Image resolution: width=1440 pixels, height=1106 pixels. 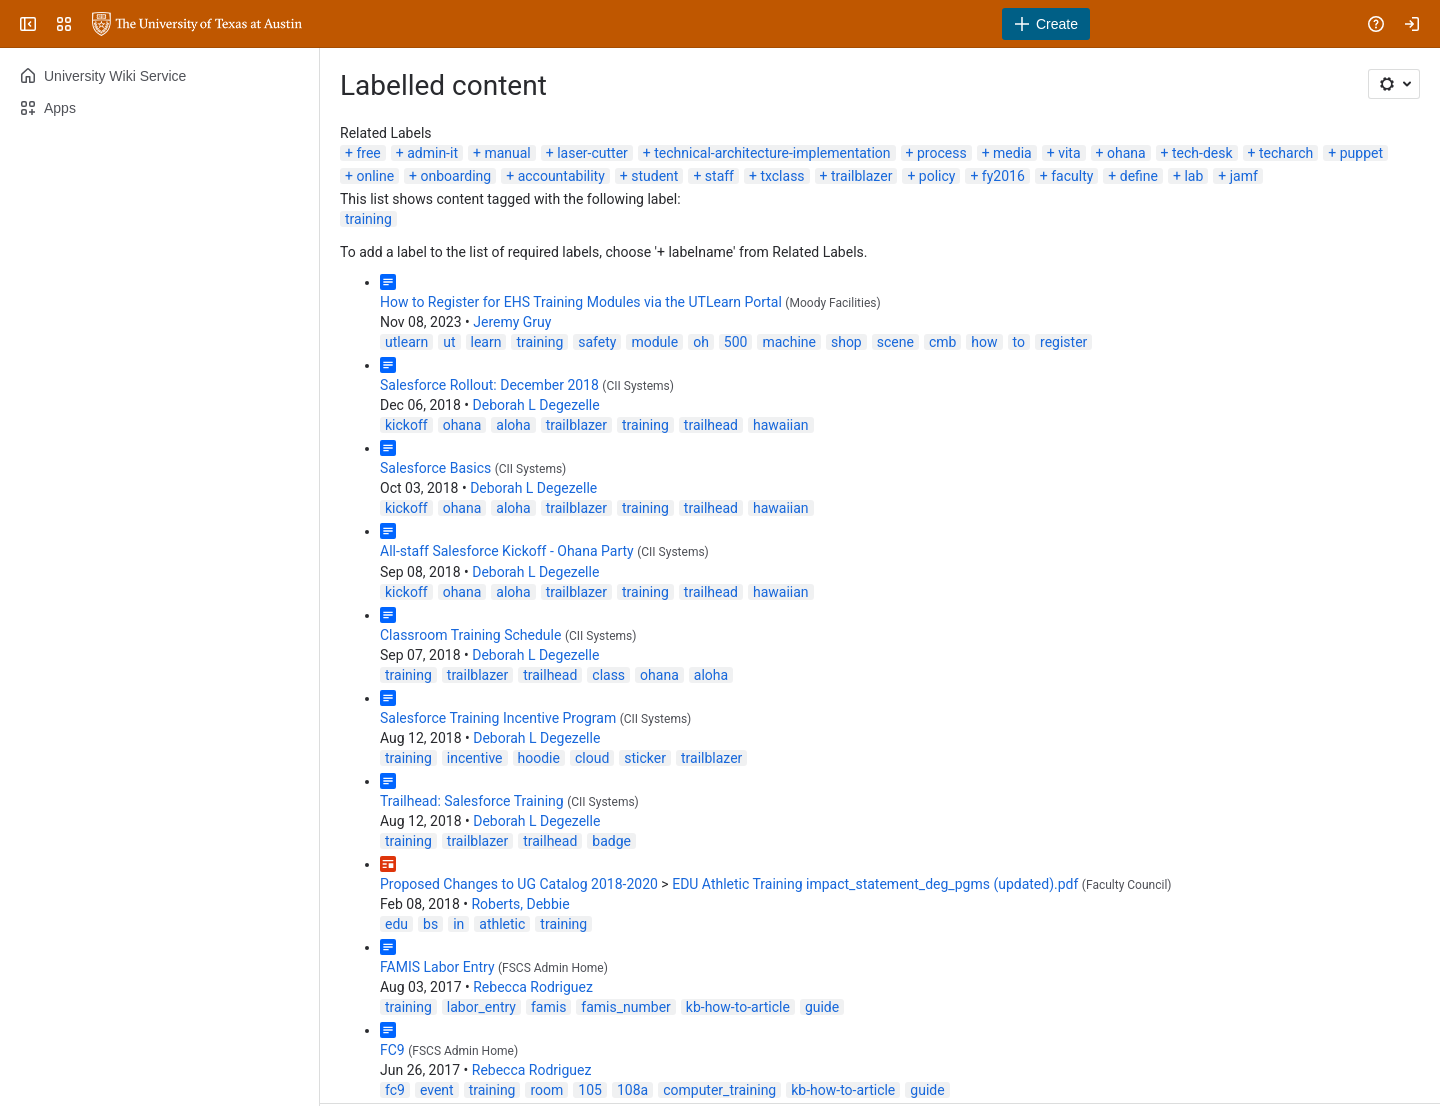 What do you see at coordinates (533, 987) in the screenshot?
I see `Rebecca Rodriguez` at bounding box center [533, 987].